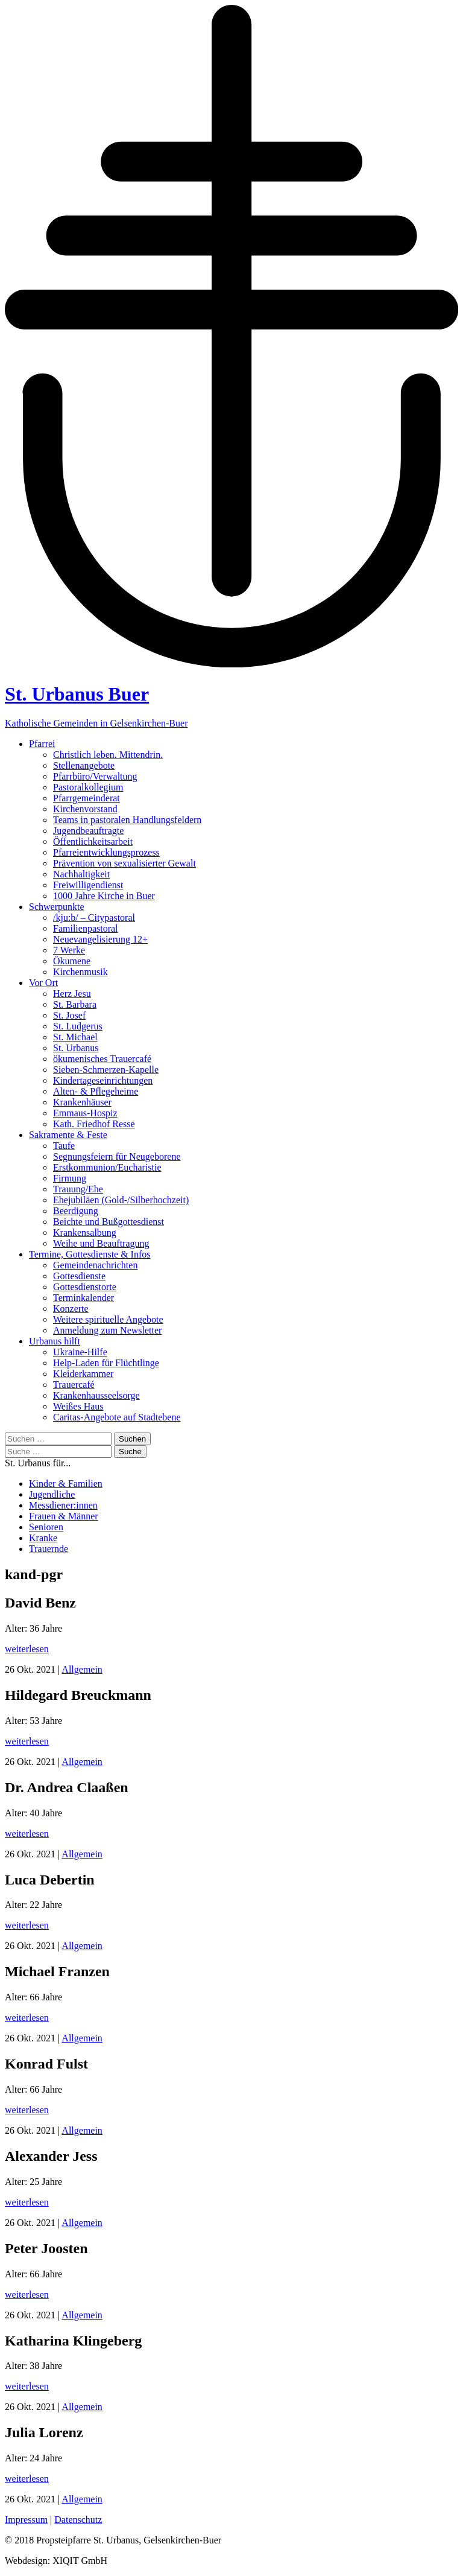  What do you see at coordinates (54, 1341) in the screenshot?
I see `Urbanus hilft` at bounding box center [54, 1341].